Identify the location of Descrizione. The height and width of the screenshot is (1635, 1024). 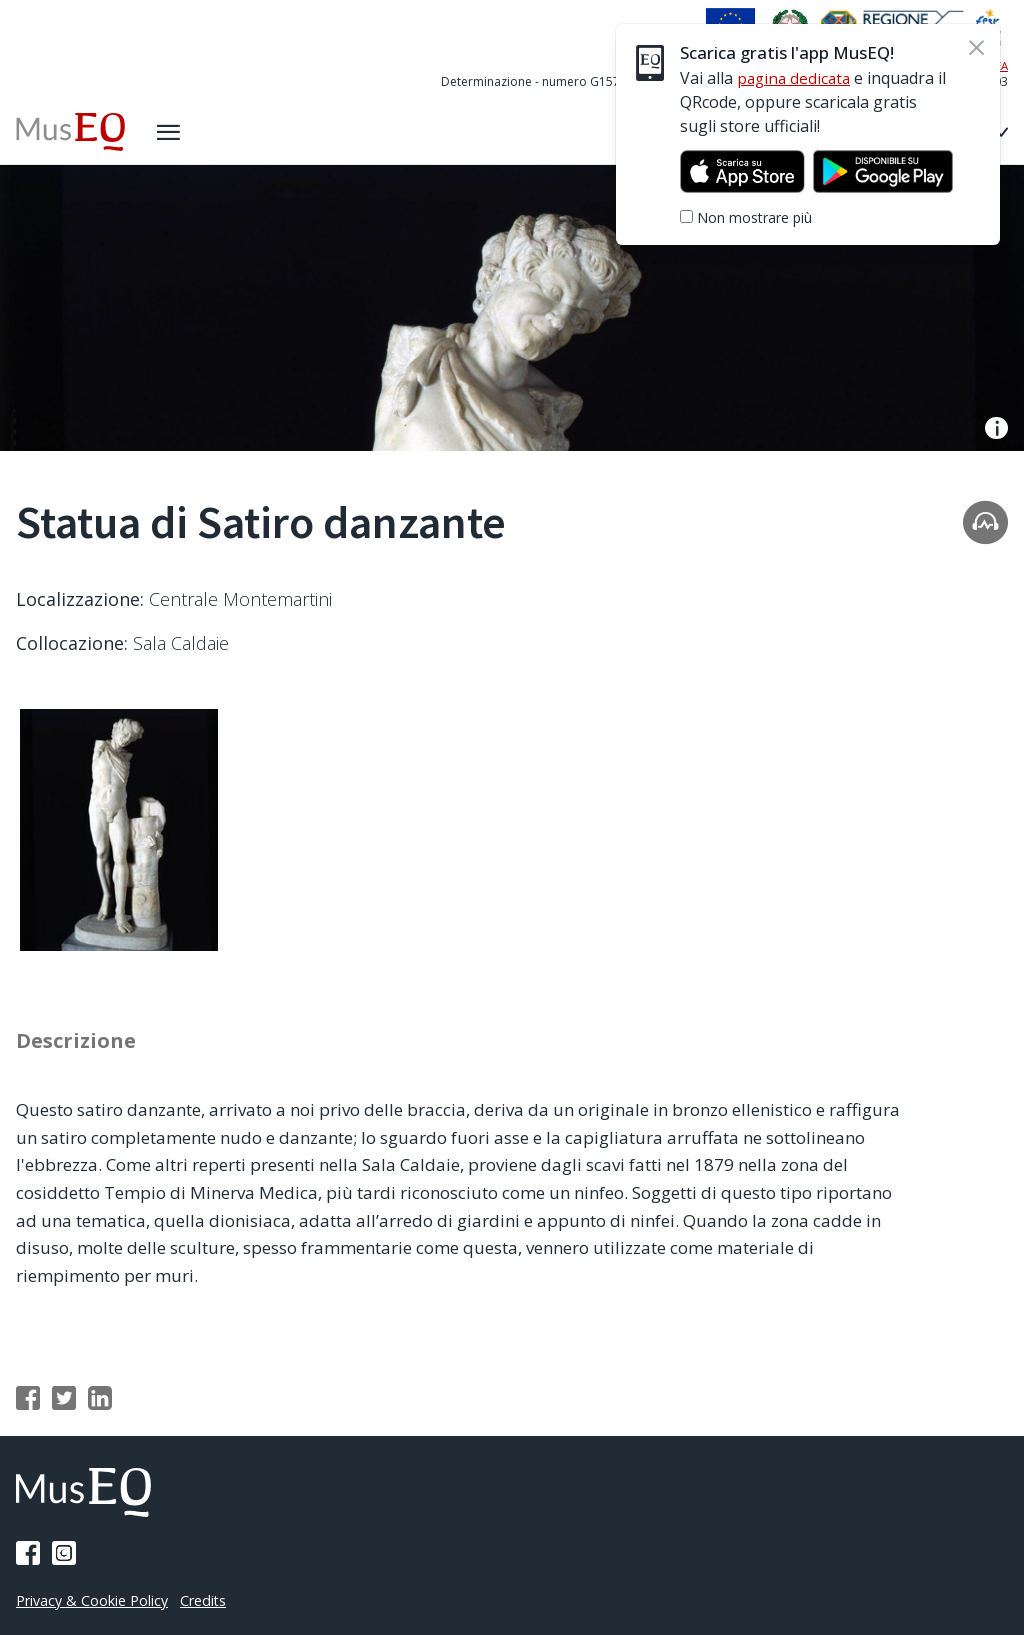
(79, 1048).